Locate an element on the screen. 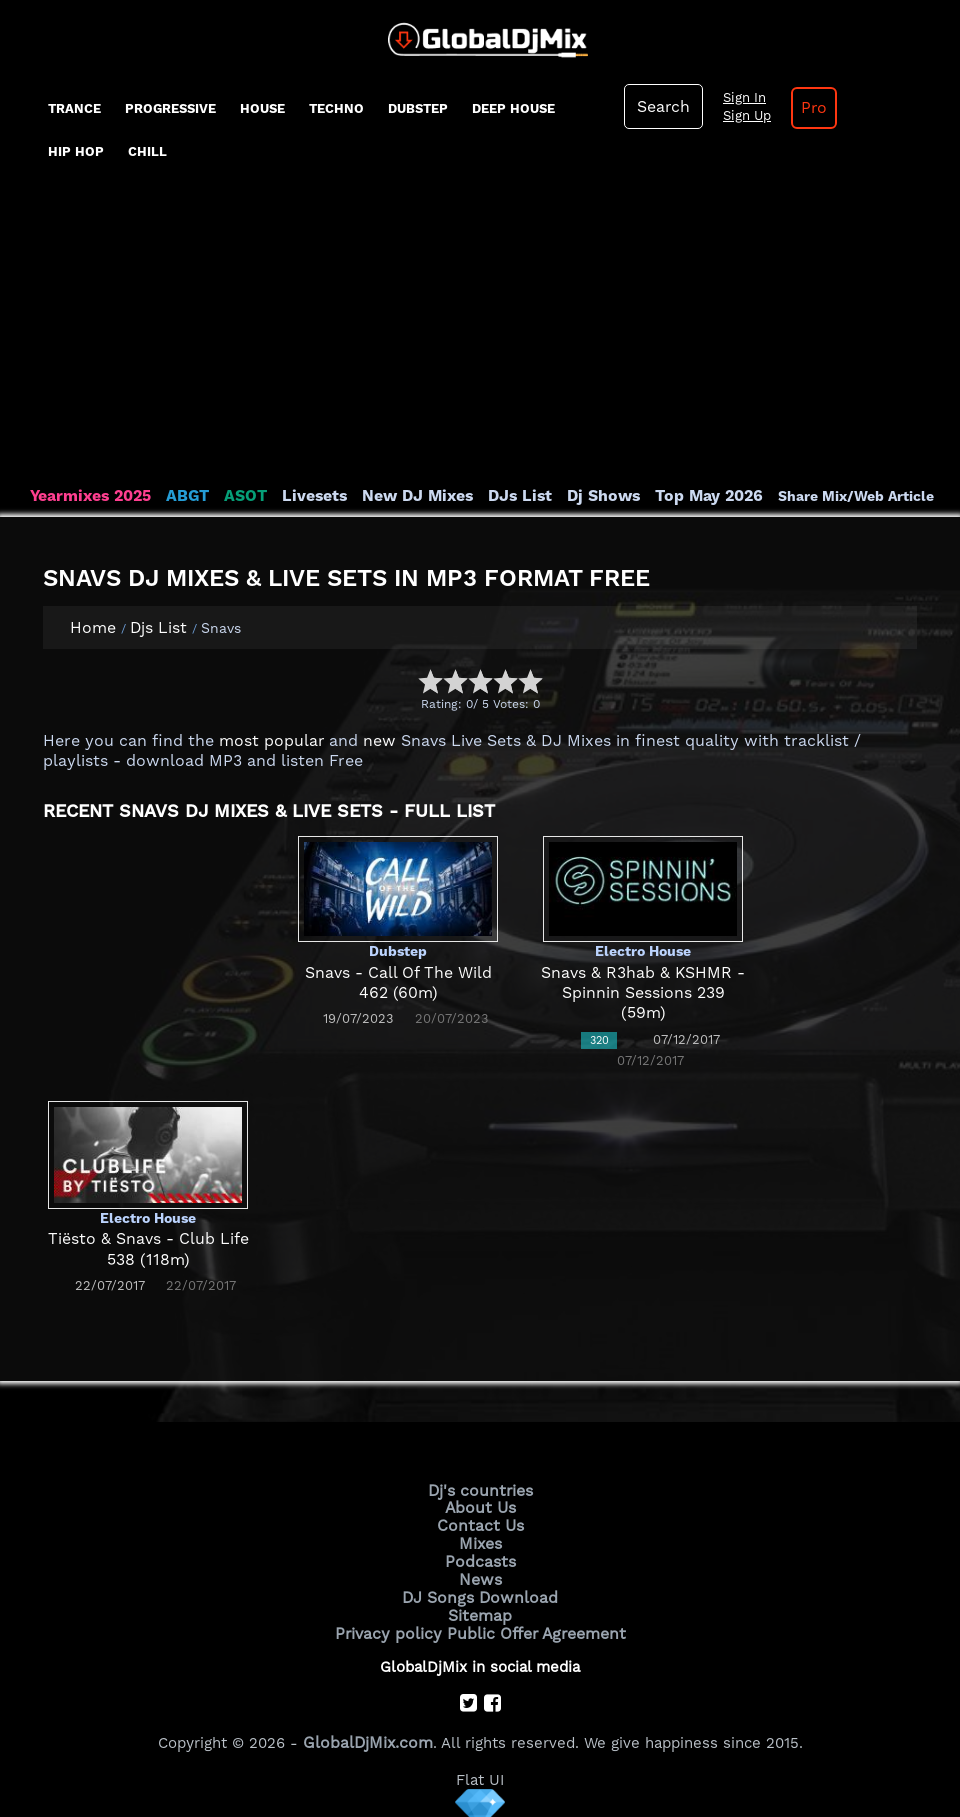 Image resolution: width=960 pixels, height=1817 pixels. Chill is located at coordinates (147, 151).